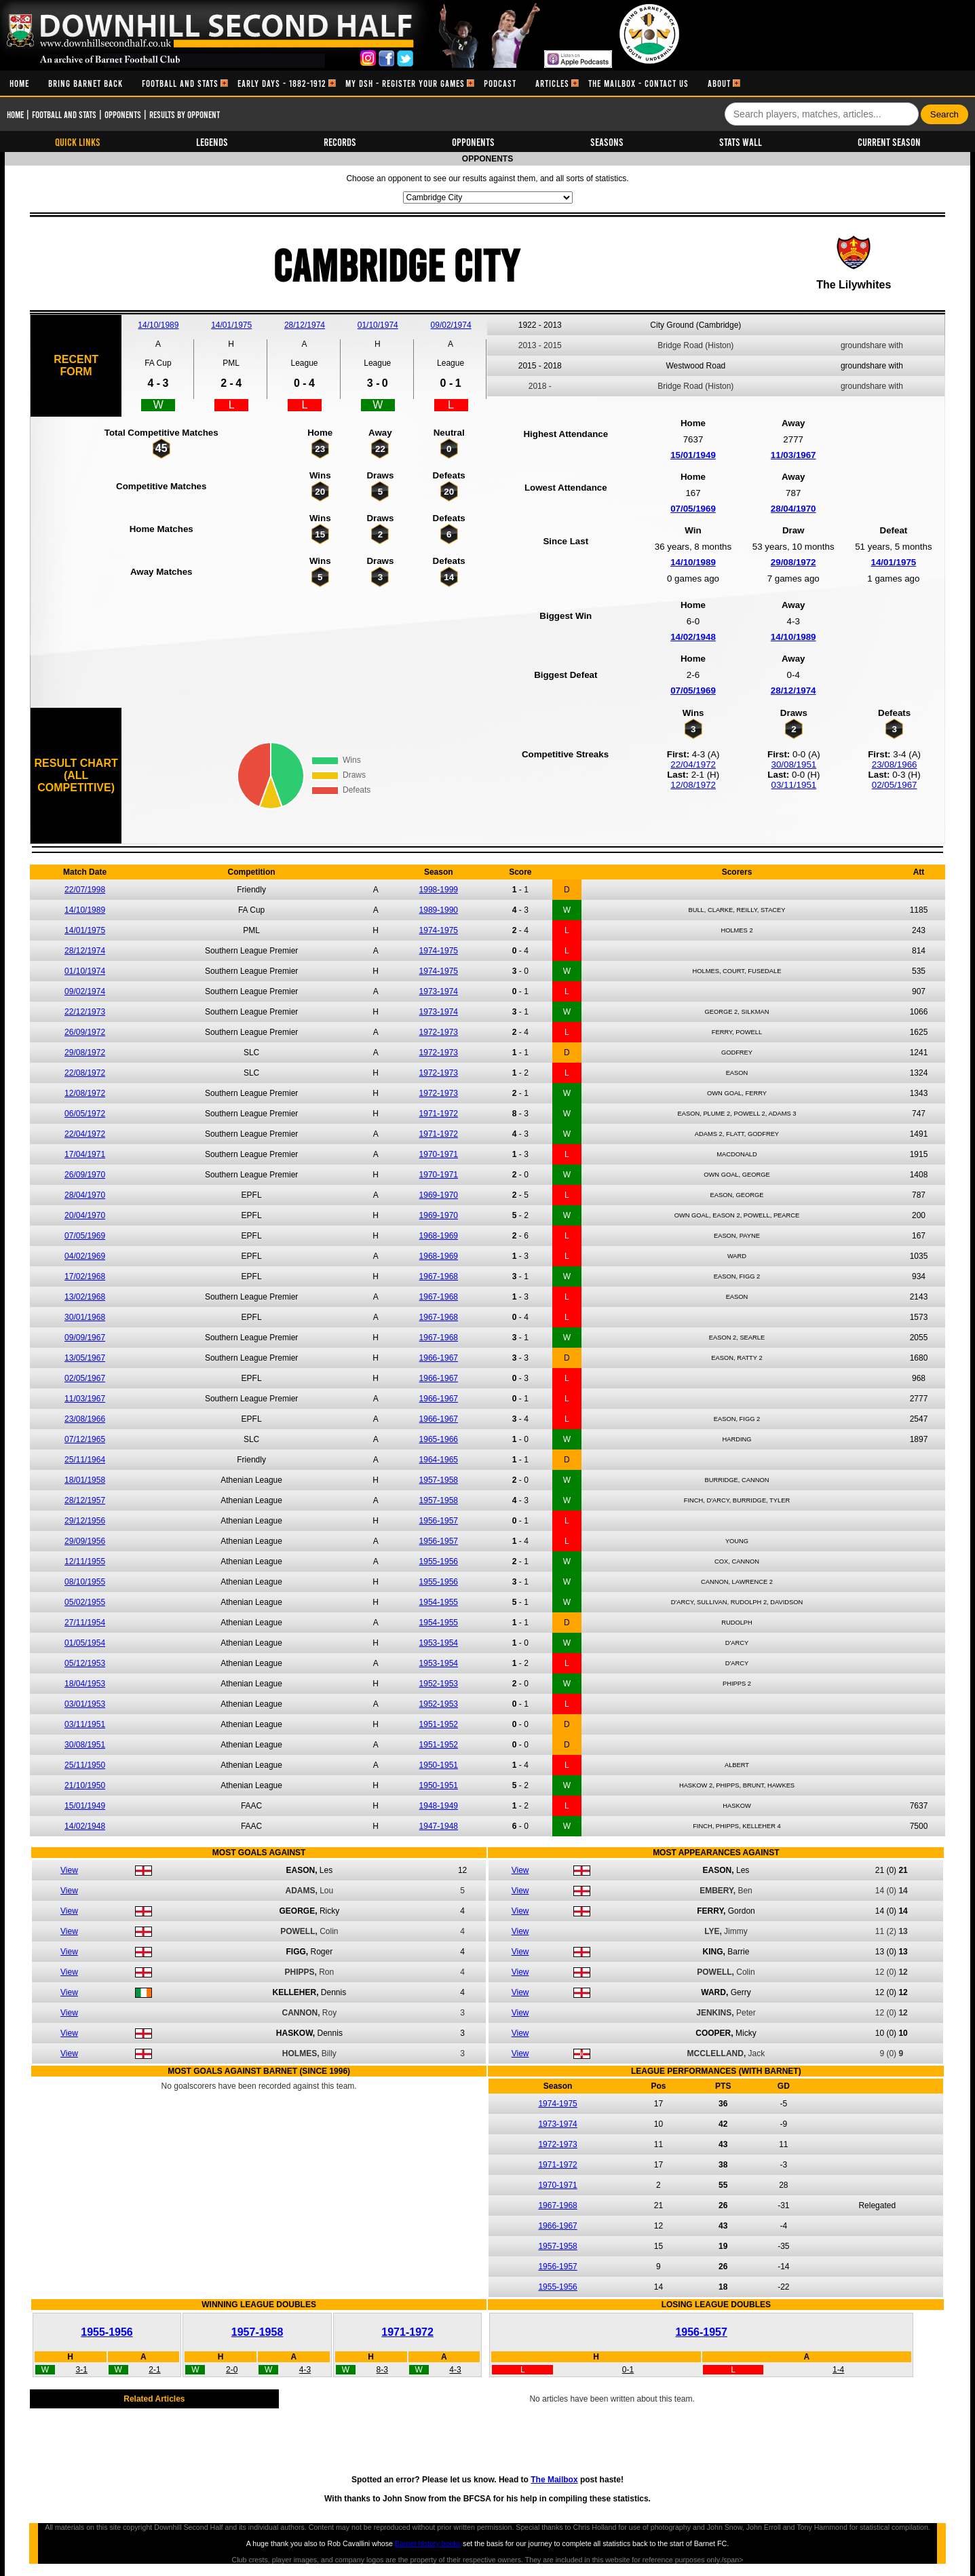  I want to click on 1970-1971, so click(438, 1154).